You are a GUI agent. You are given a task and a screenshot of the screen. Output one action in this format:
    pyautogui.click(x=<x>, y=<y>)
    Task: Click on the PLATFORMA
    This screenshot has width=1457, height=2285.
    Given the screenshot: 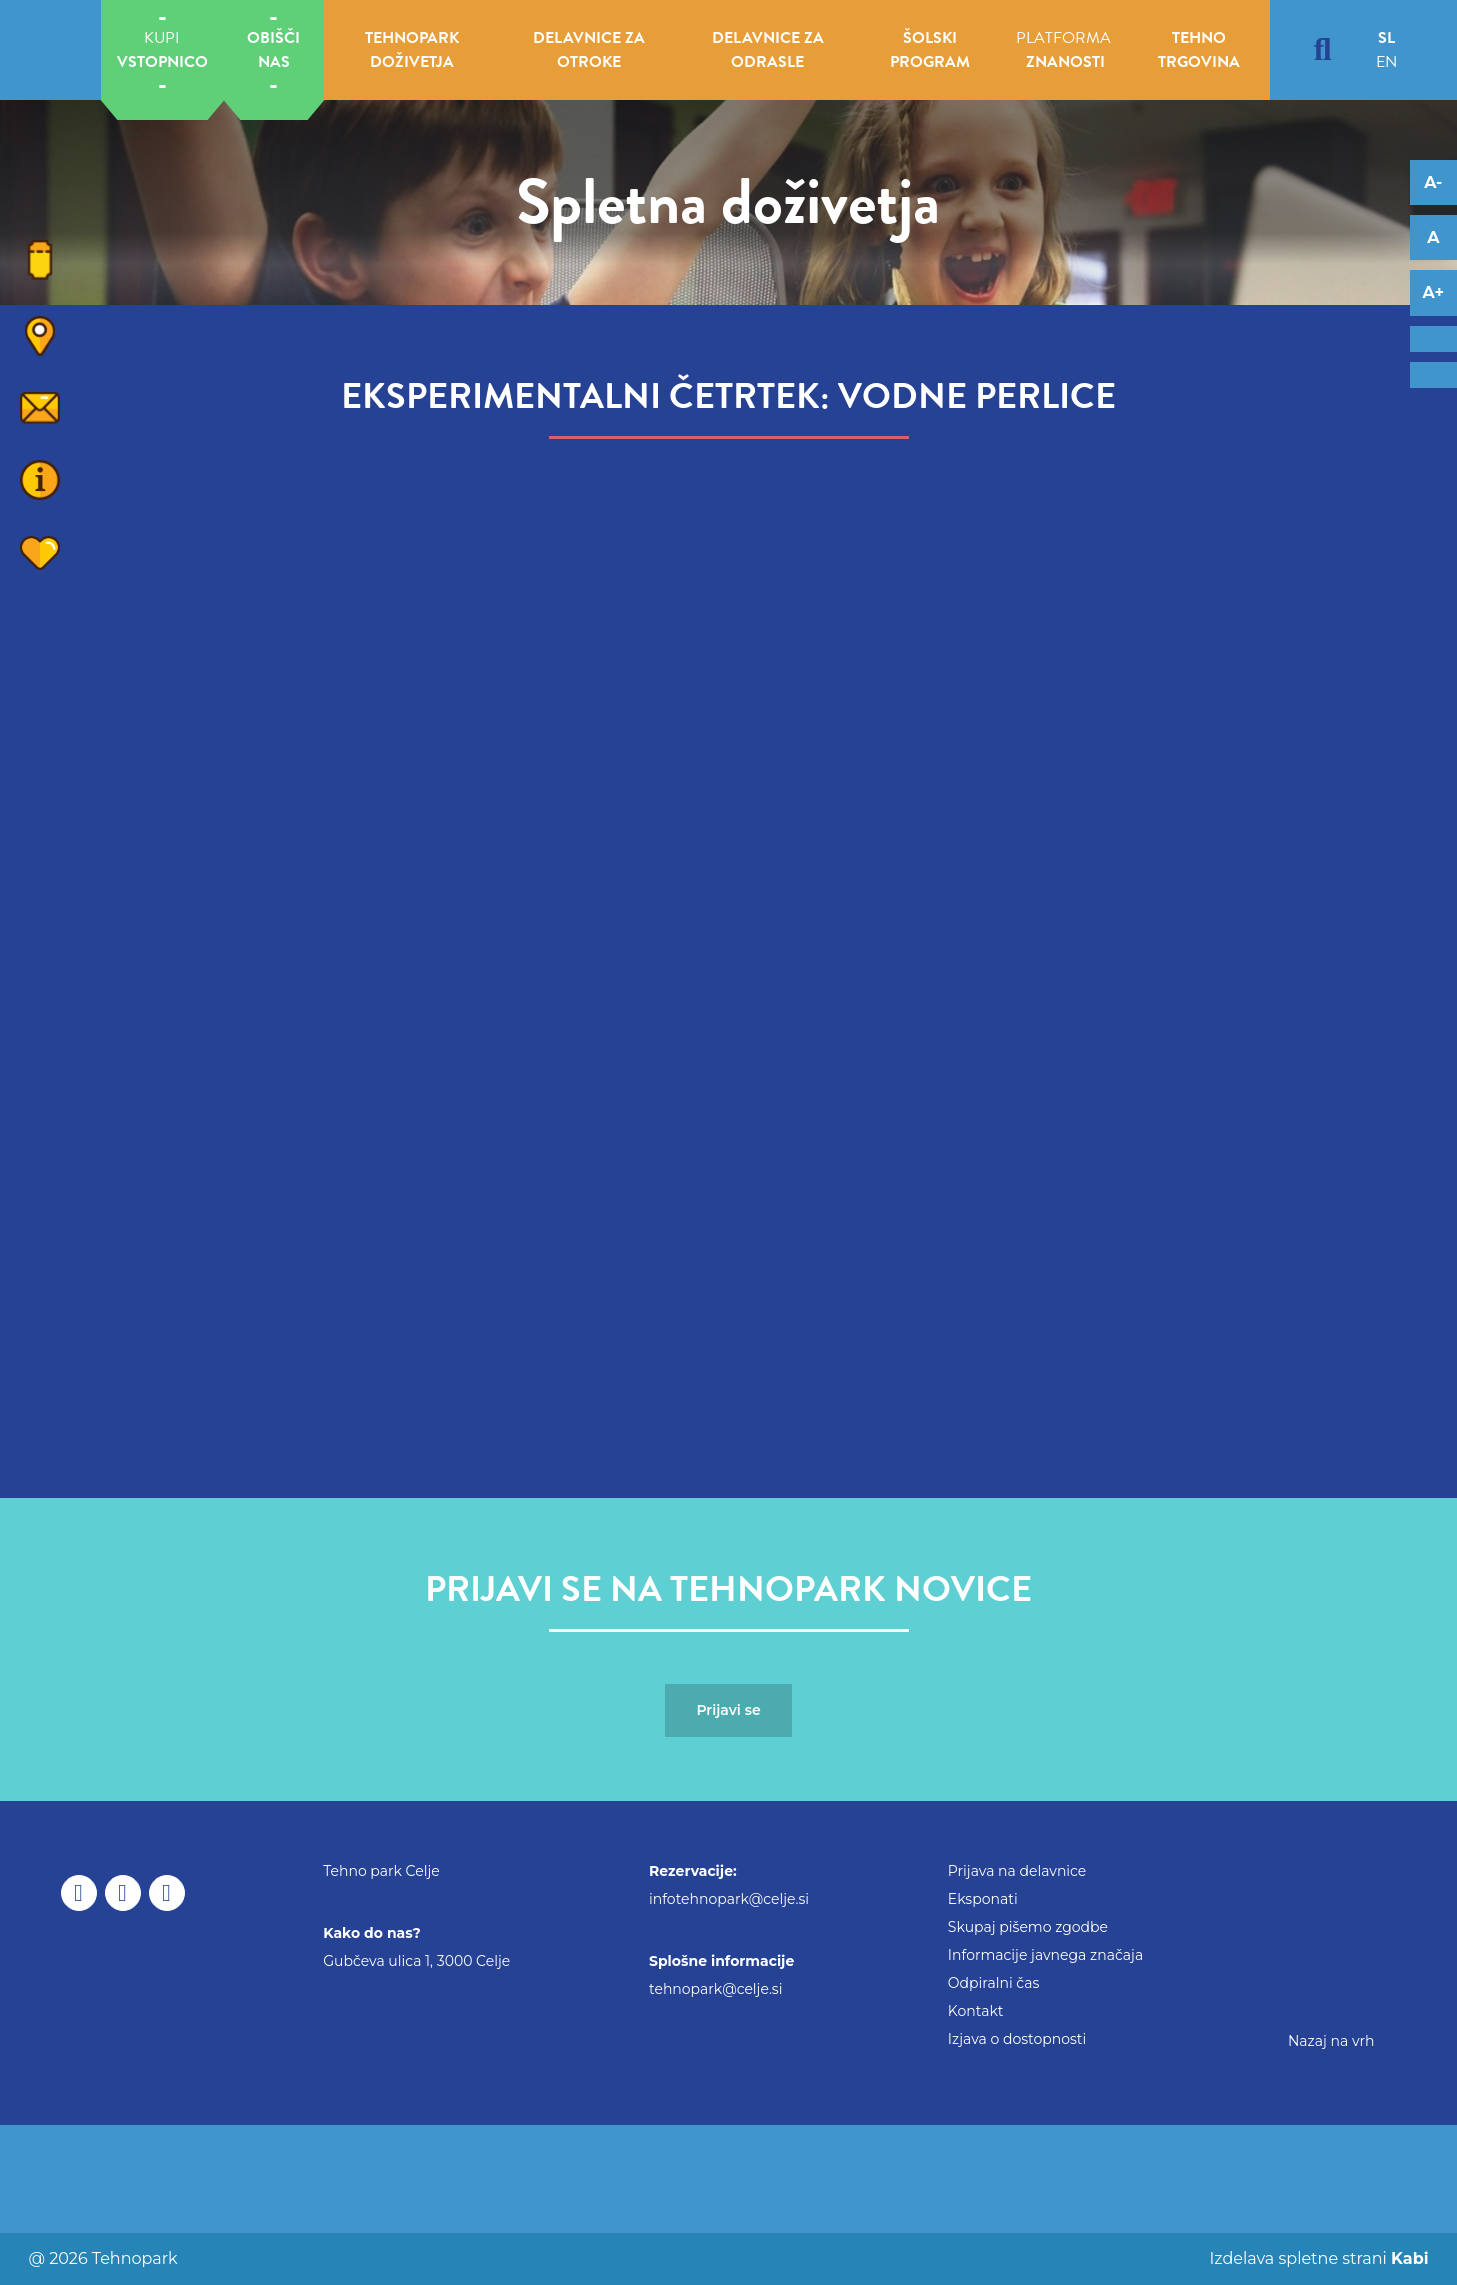 What is the action you would take?
    pyautogui.click(x=1063, y=50)
    